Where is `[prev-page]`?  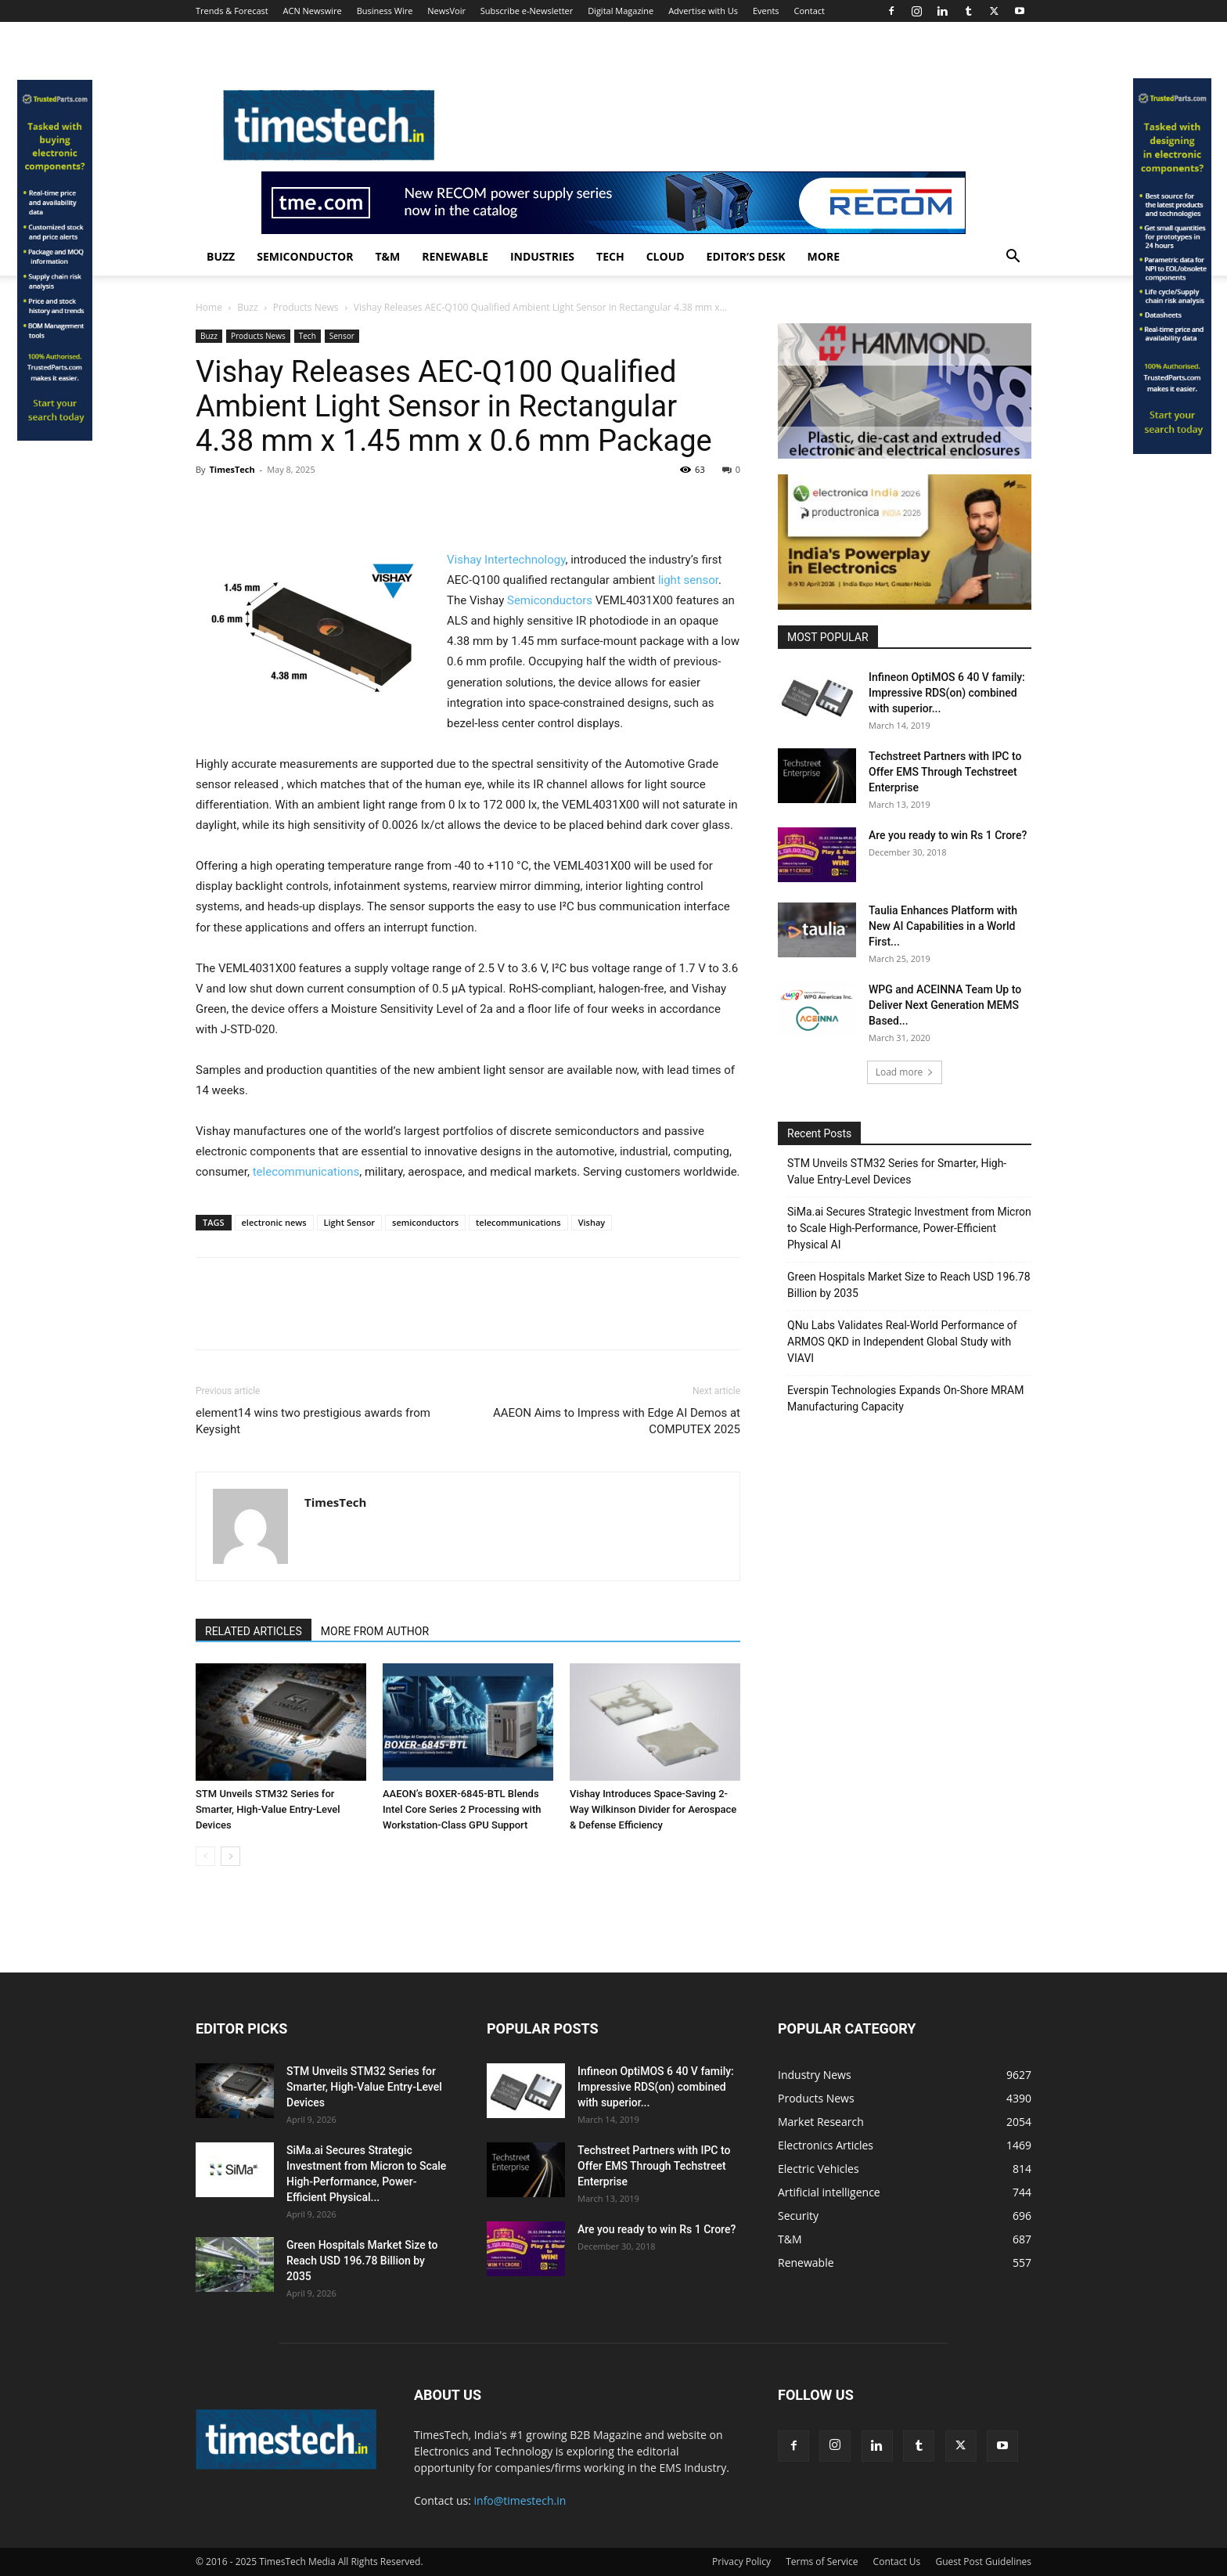
[prev-page] is located at coordinates (205, 1856).